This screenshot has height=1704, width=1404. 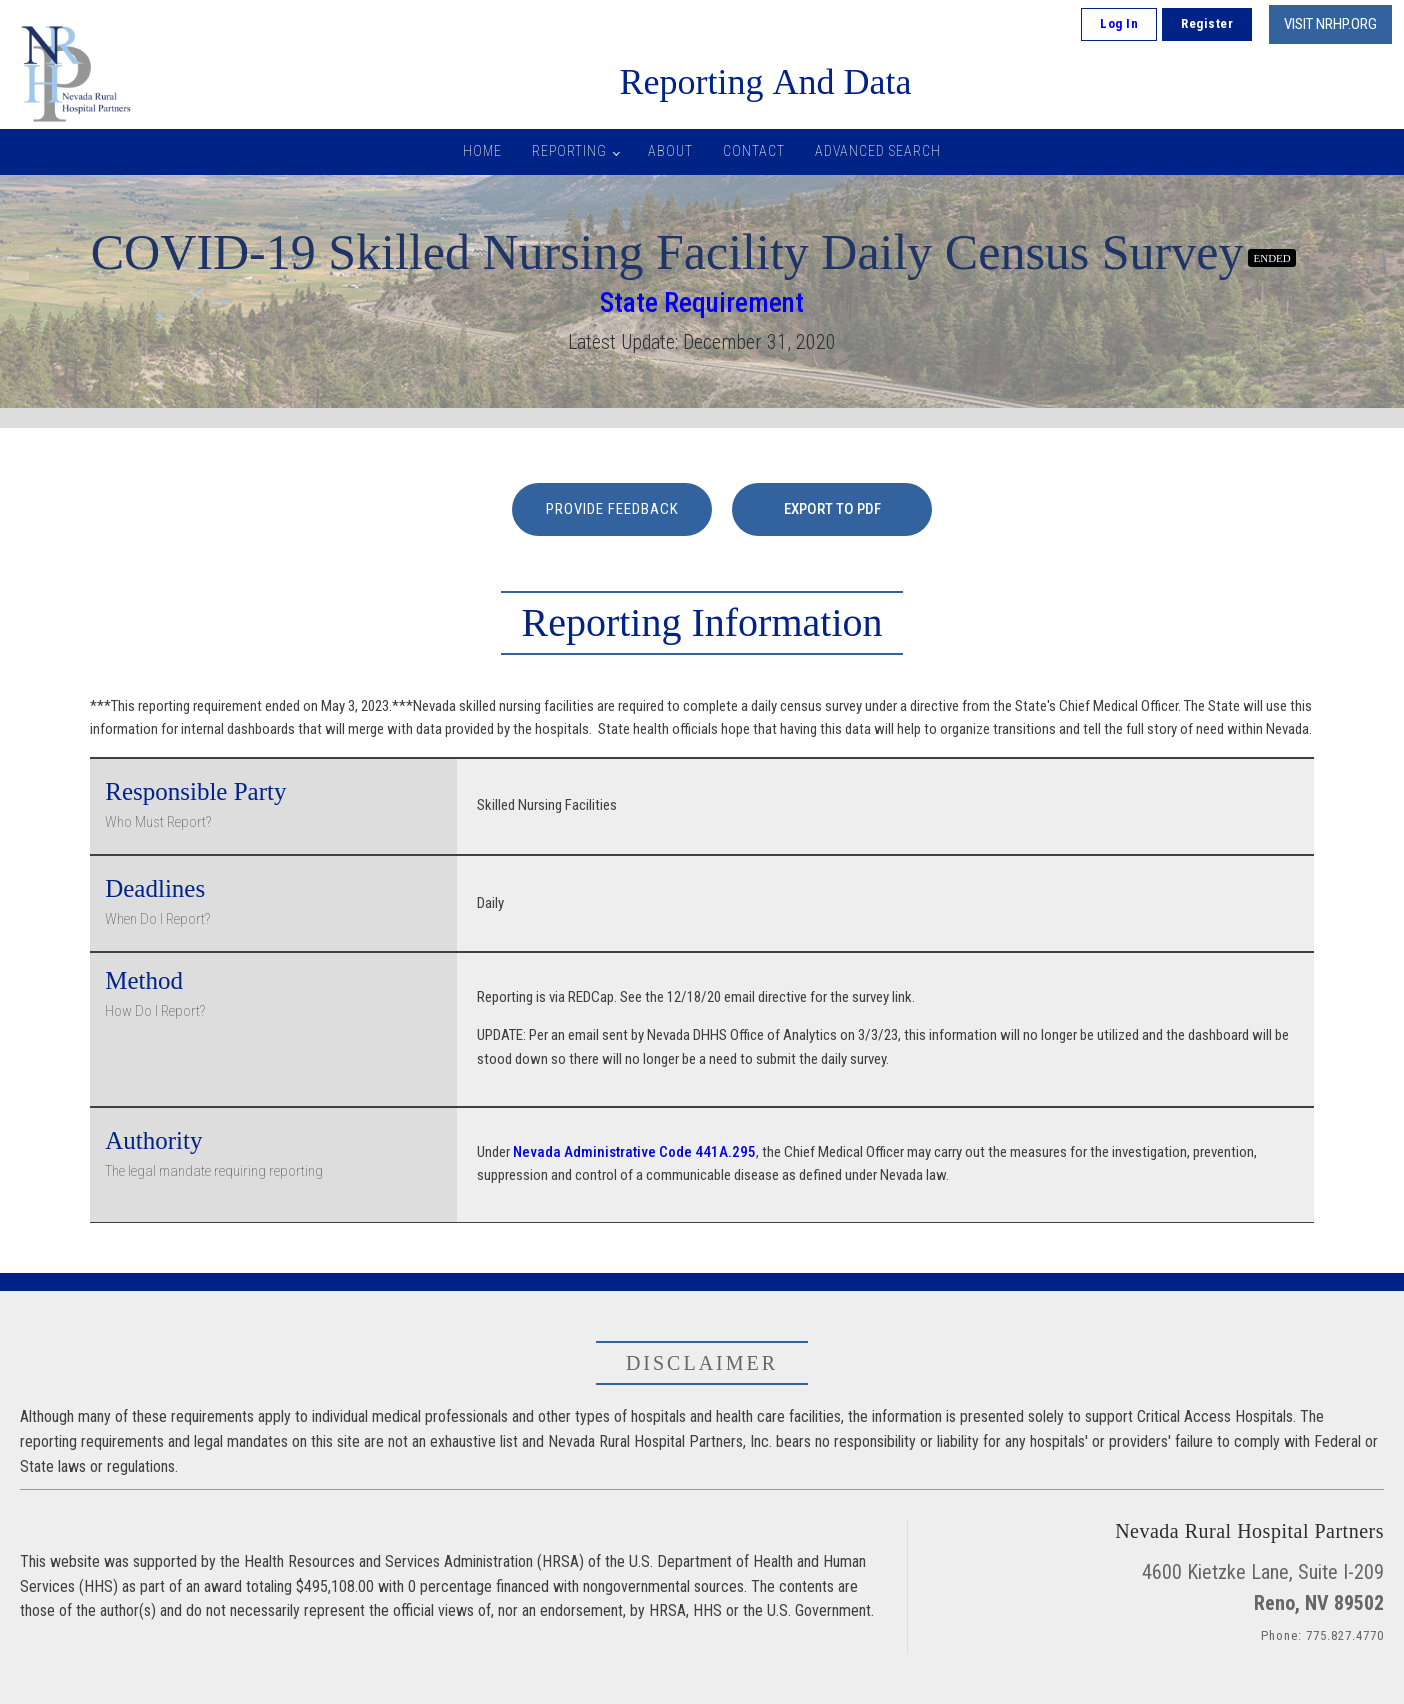 I want to click on Home, so click(x=482, y=151).